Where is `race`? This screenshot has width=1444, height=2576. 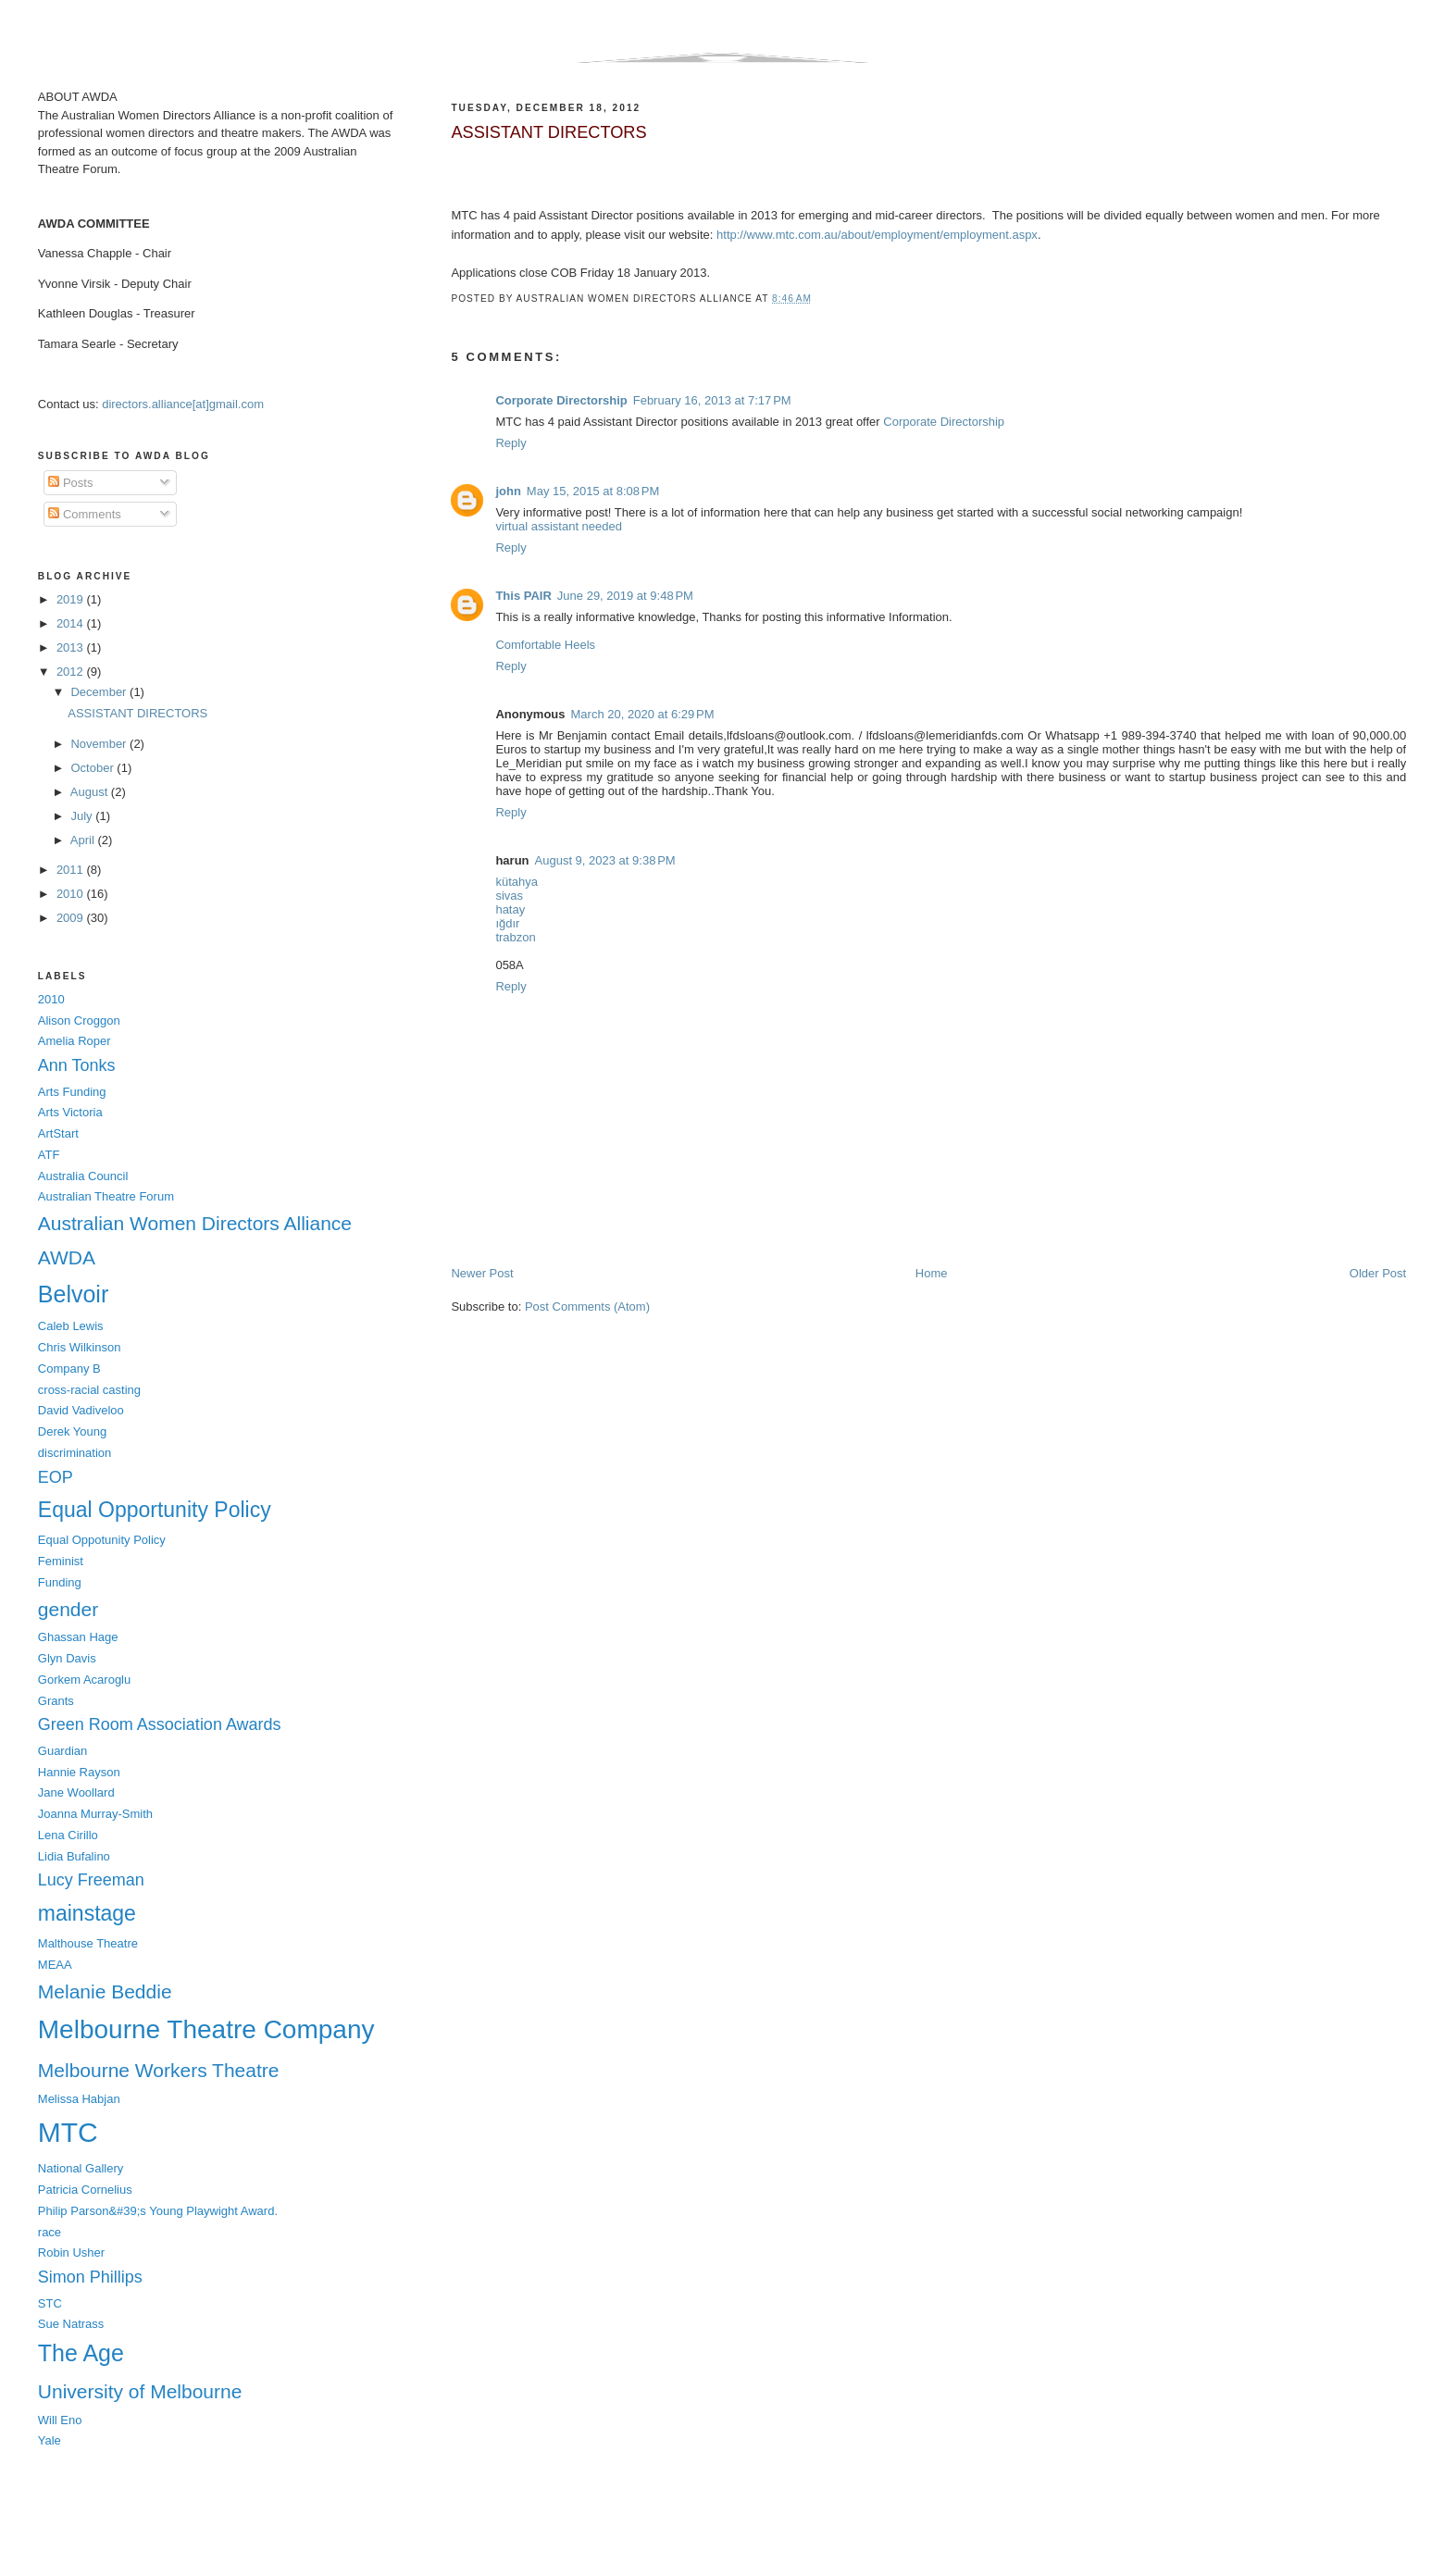 race is located at coordinates (49, 2232).